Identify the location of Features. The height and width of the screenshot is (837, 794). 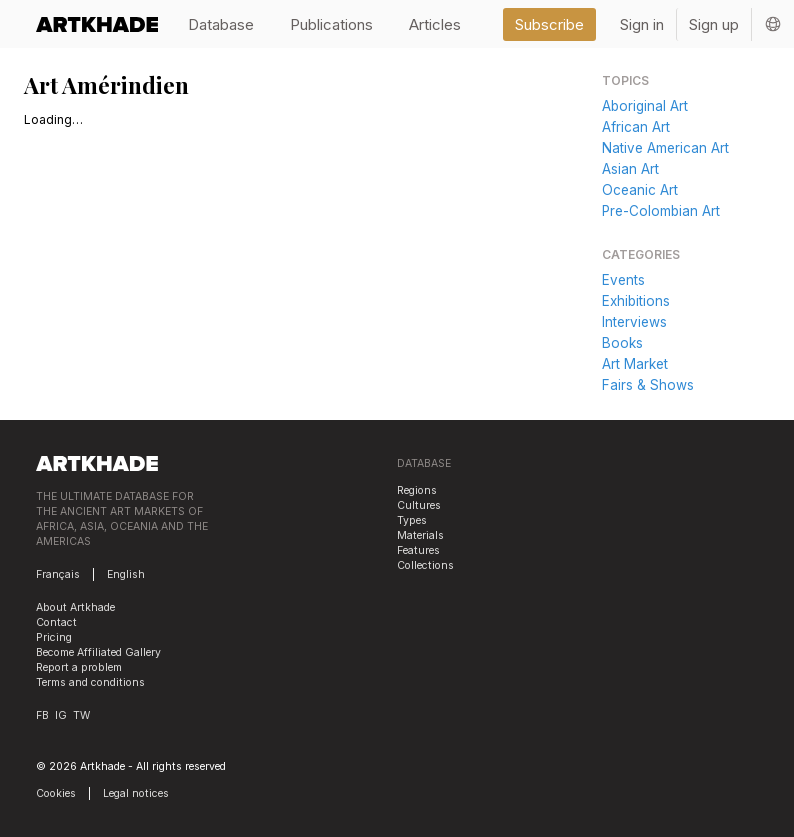
(418, 550).